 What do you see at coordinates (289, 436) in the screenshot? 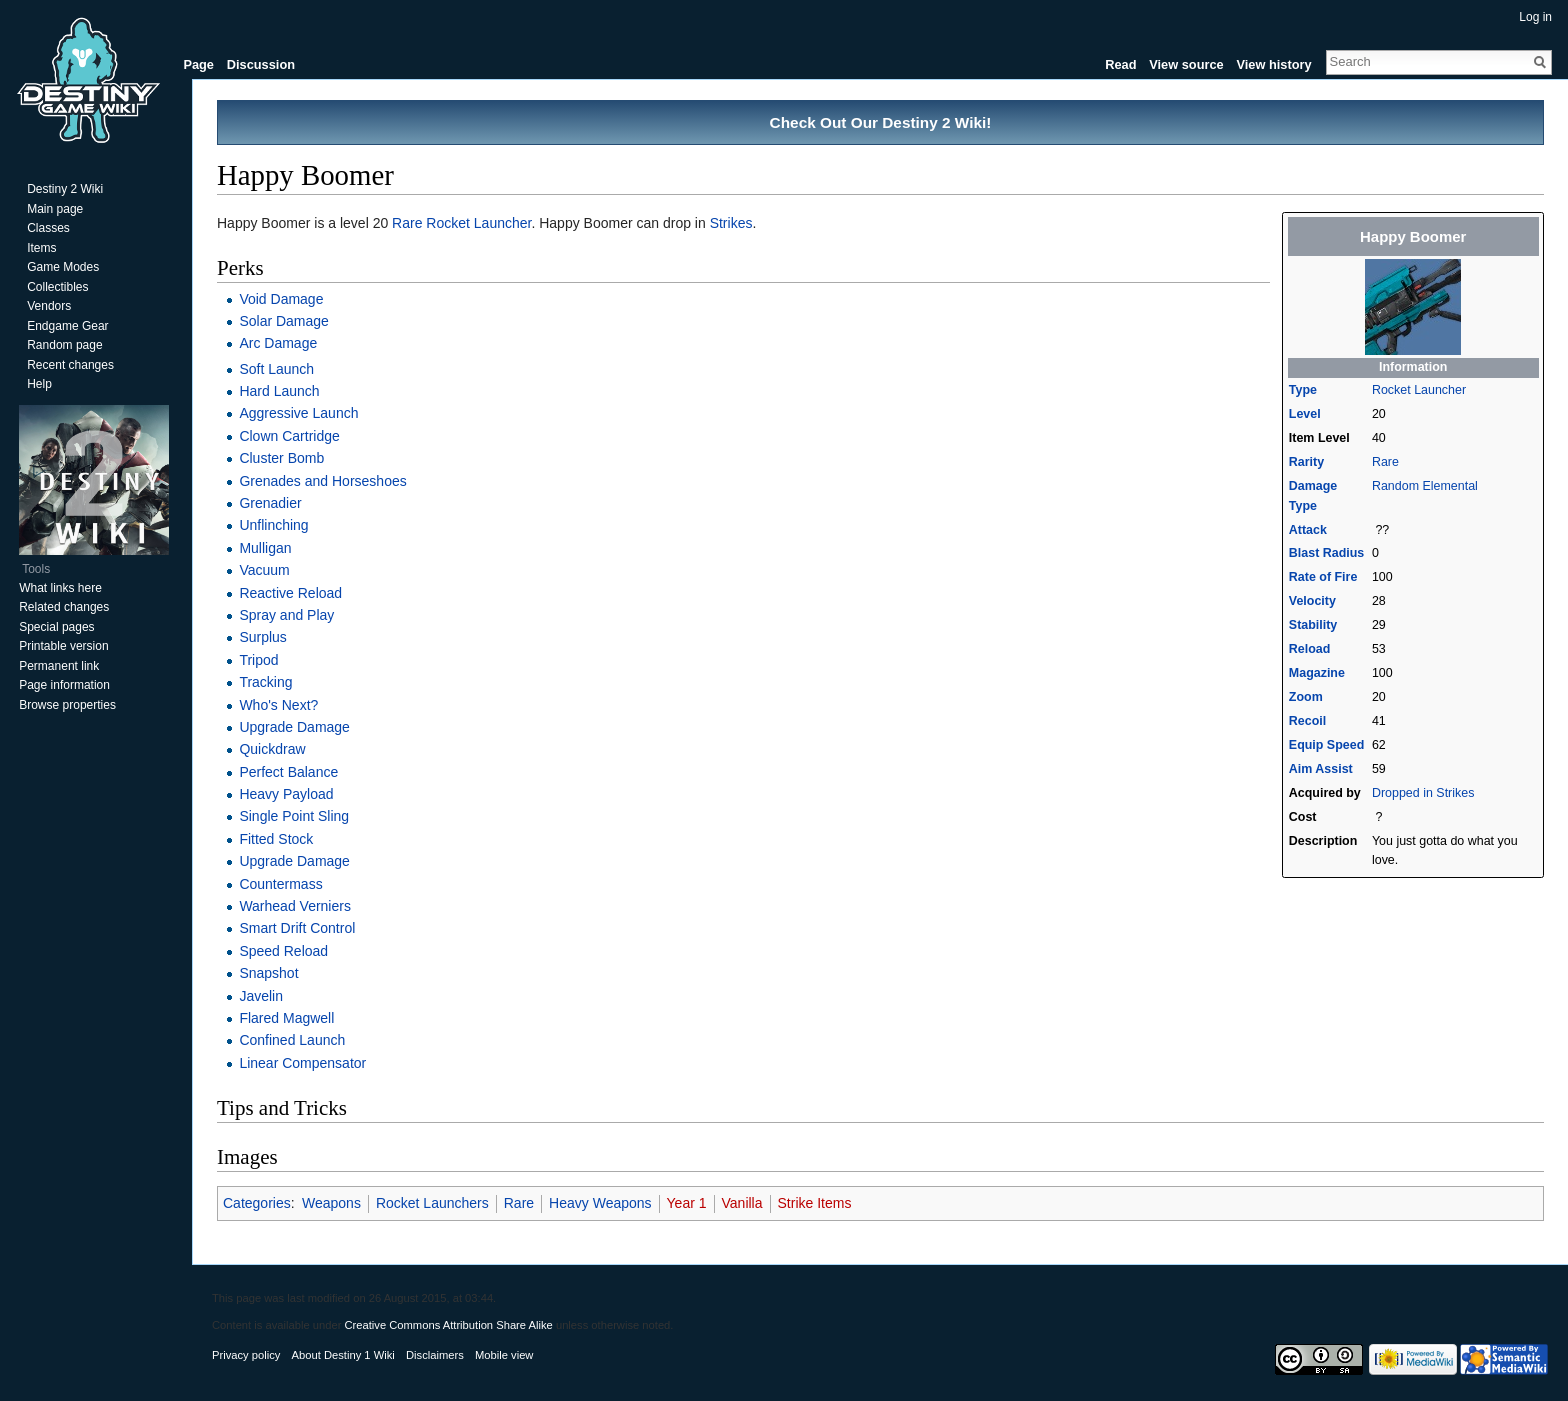
I see `Clown Cartridge` at bounding box center [289, 436].